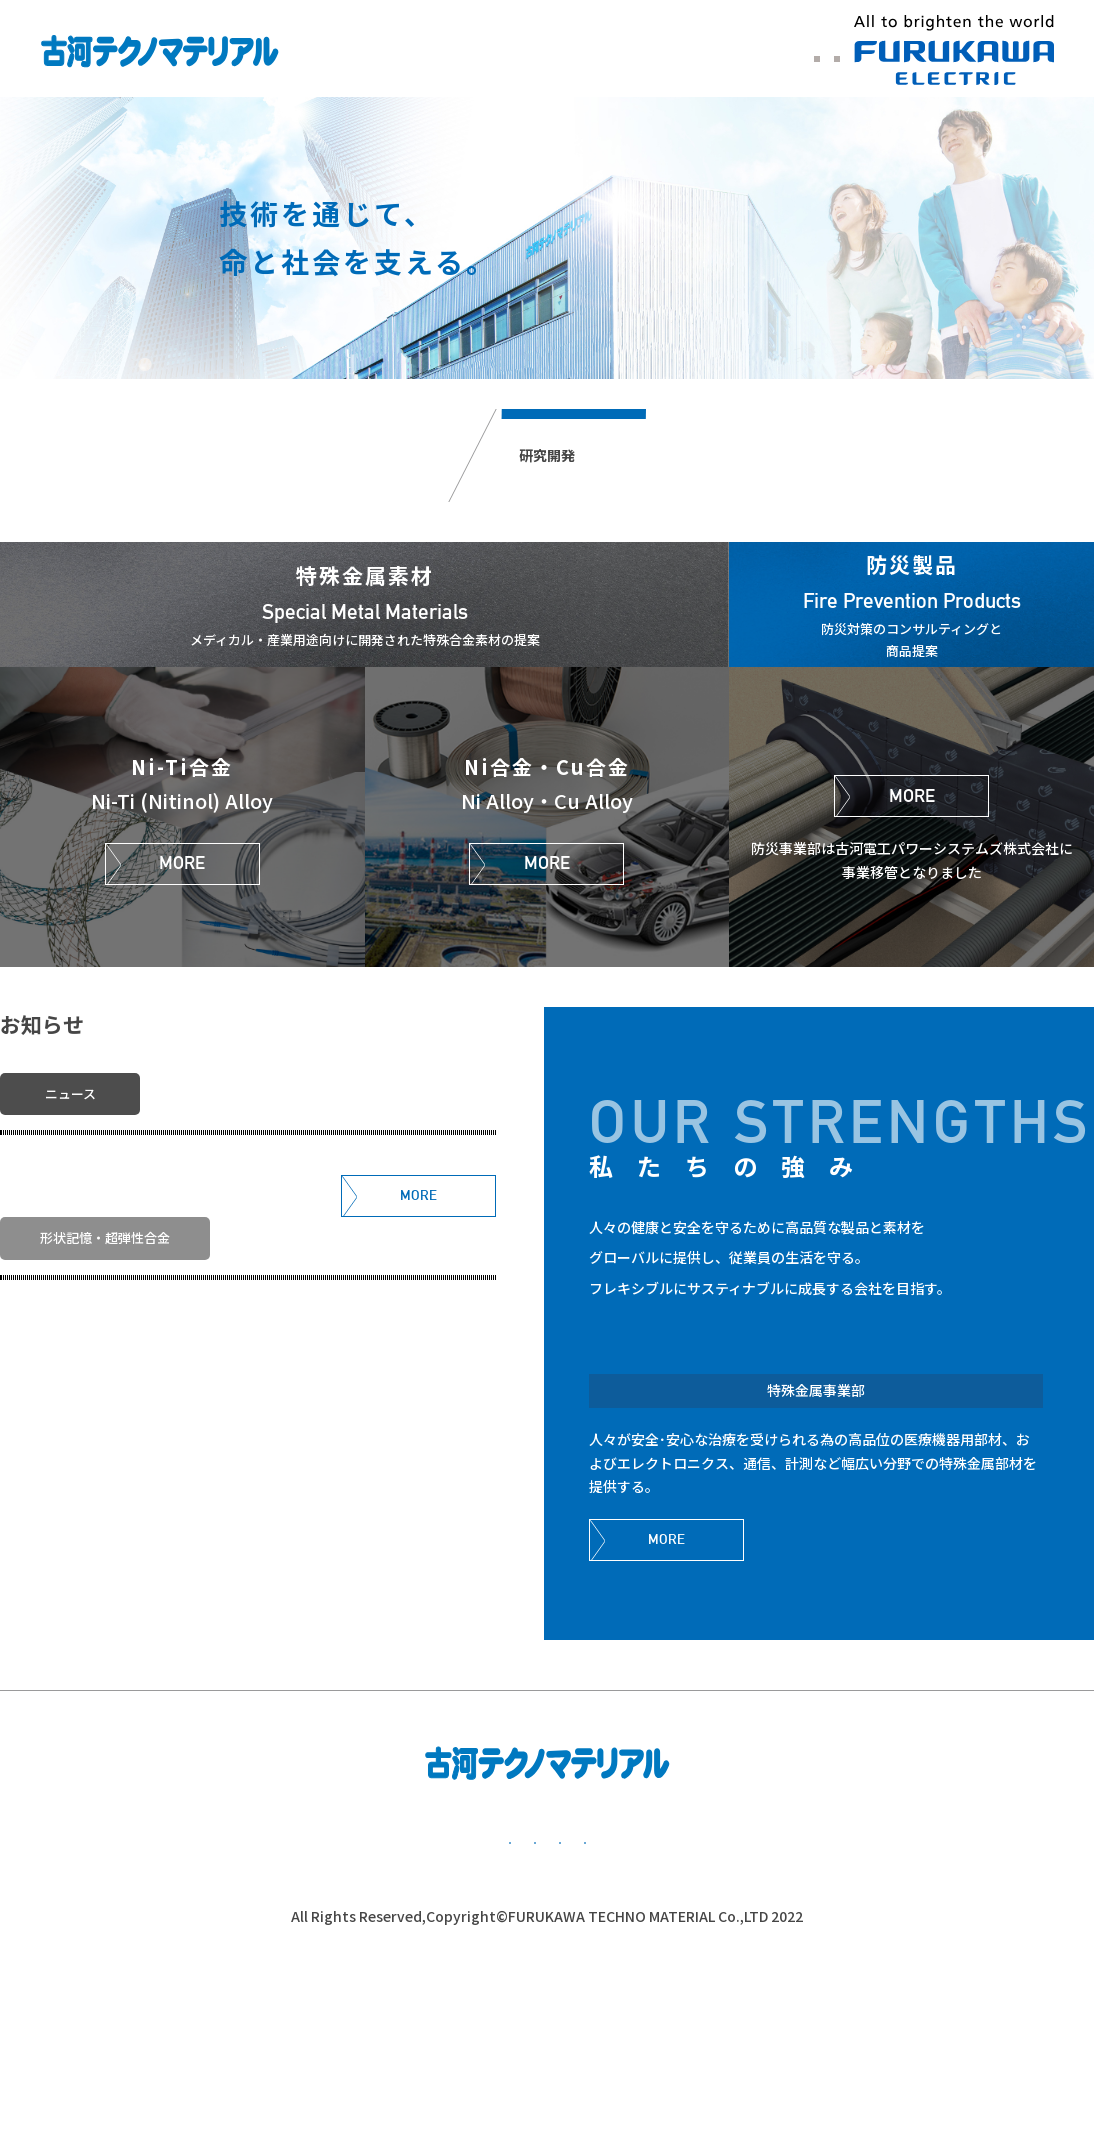 This screenshot has width=1094, height=2132. What do you see at coordinates (610, 2013) in the screenshot?
I see `公的研究費管理・監査体制について` at bounding box center [610, 2013].